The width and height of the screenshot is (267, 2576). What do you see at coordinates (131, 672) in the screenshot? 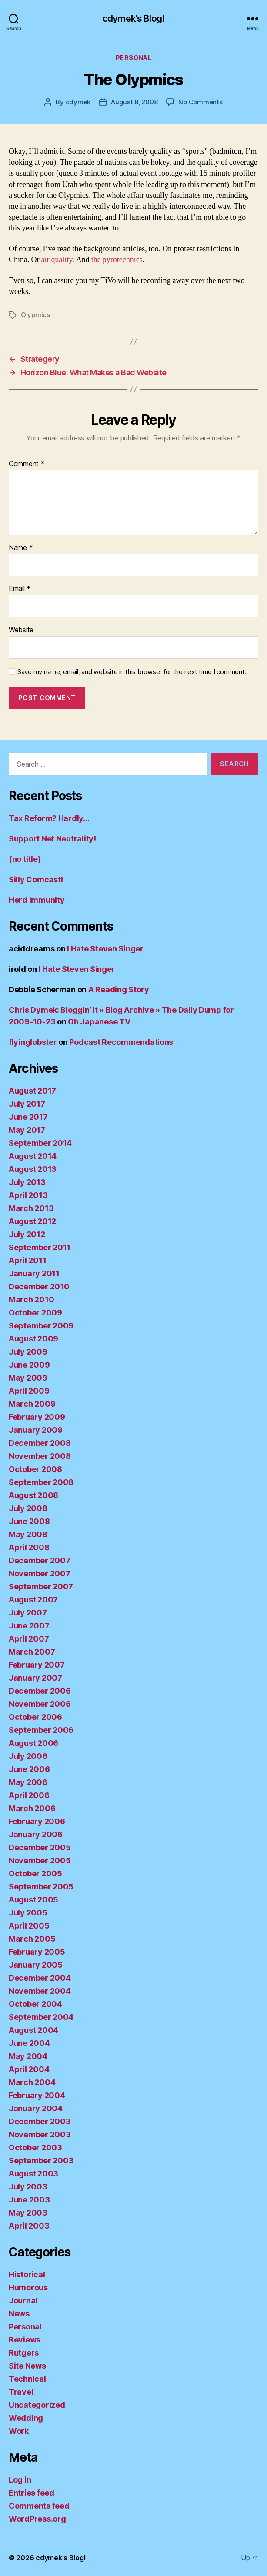
I see `Save my name, email, and website in this browser for the next time I comment.` at bounding box center [131, 672].